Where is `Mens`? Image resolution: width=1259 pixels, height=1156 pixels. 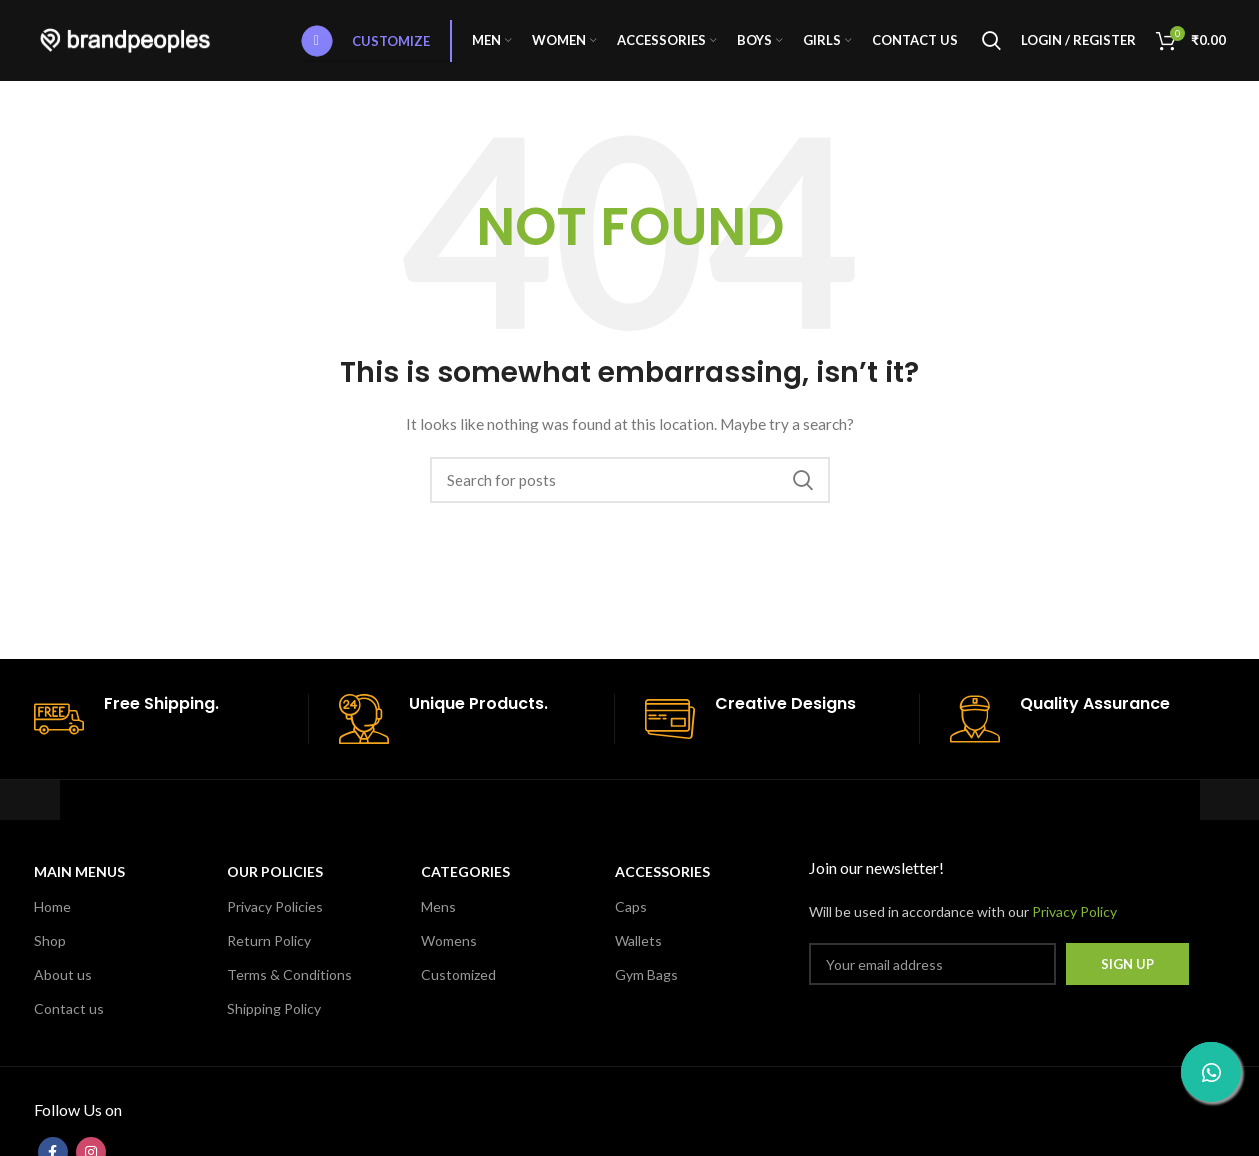 Mens is located at coordinates (438, 914).